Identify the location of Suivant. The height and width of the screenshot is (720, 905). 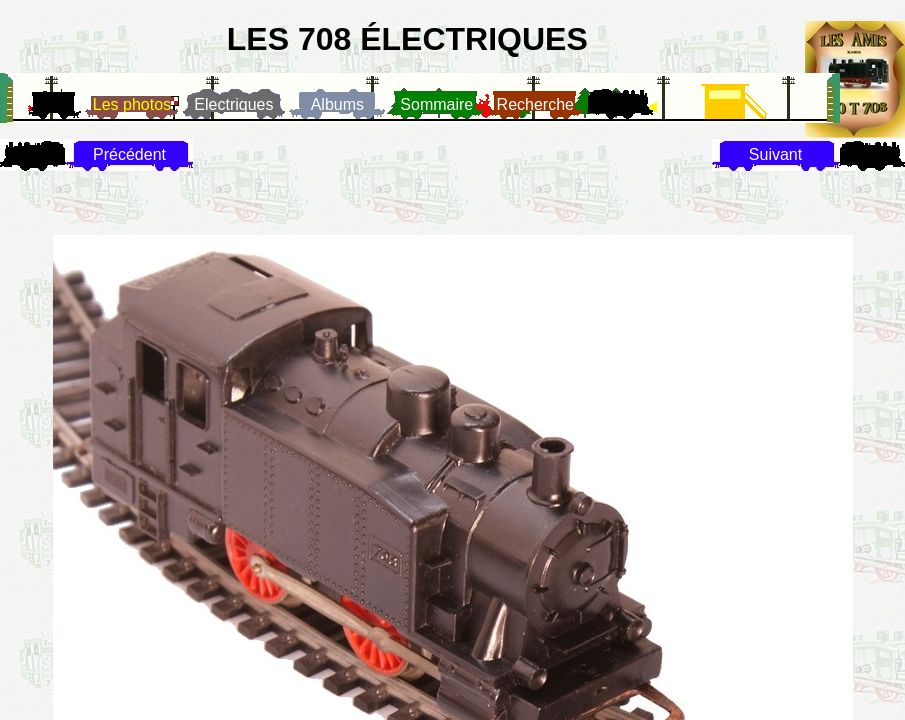
(775, 154).